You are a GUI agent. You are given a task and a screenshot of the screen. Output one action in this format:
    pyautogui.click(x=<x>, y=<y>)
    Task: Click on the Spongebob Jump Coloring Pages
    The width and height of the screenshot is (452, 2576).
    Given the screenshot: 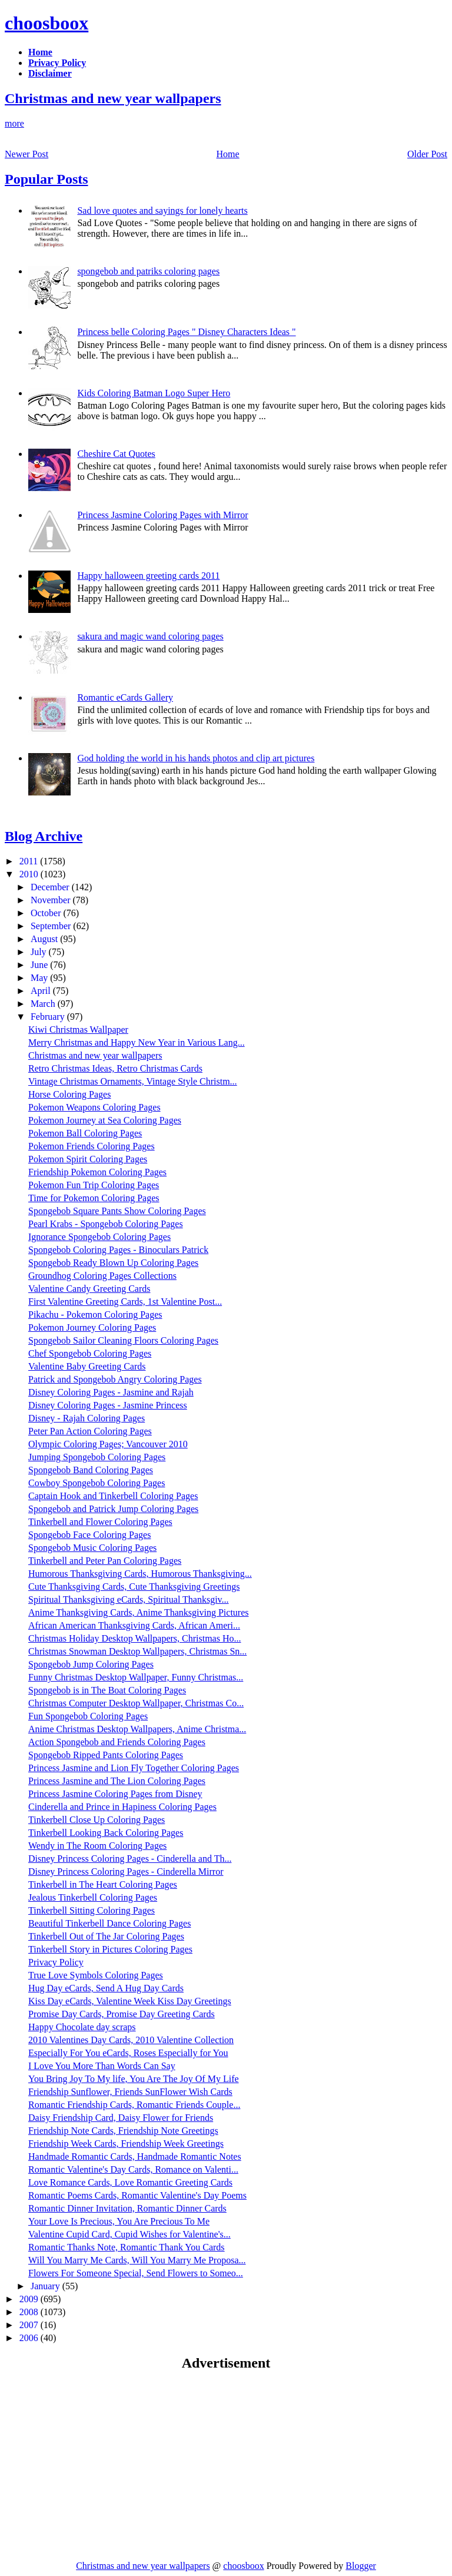 What is the action you would take?
    pyautogui.click(x=91, y=1664)
    